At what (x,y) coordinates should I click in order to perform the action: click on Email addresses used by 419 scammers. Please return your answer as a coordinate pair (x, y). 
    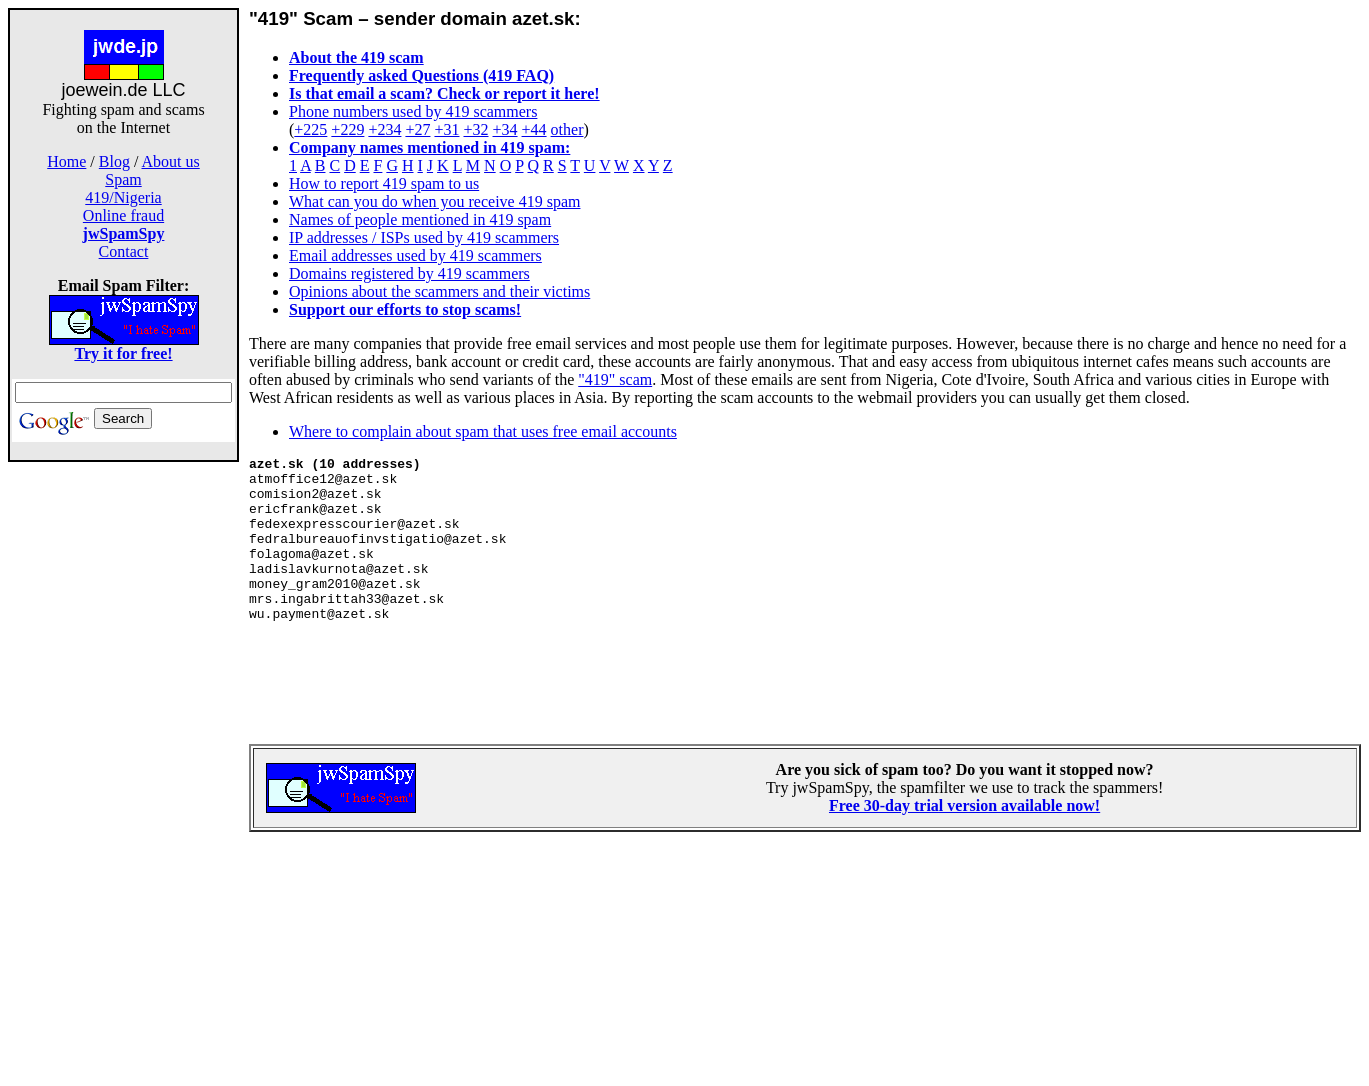
    Looking at the image, I should click on (415, 255).